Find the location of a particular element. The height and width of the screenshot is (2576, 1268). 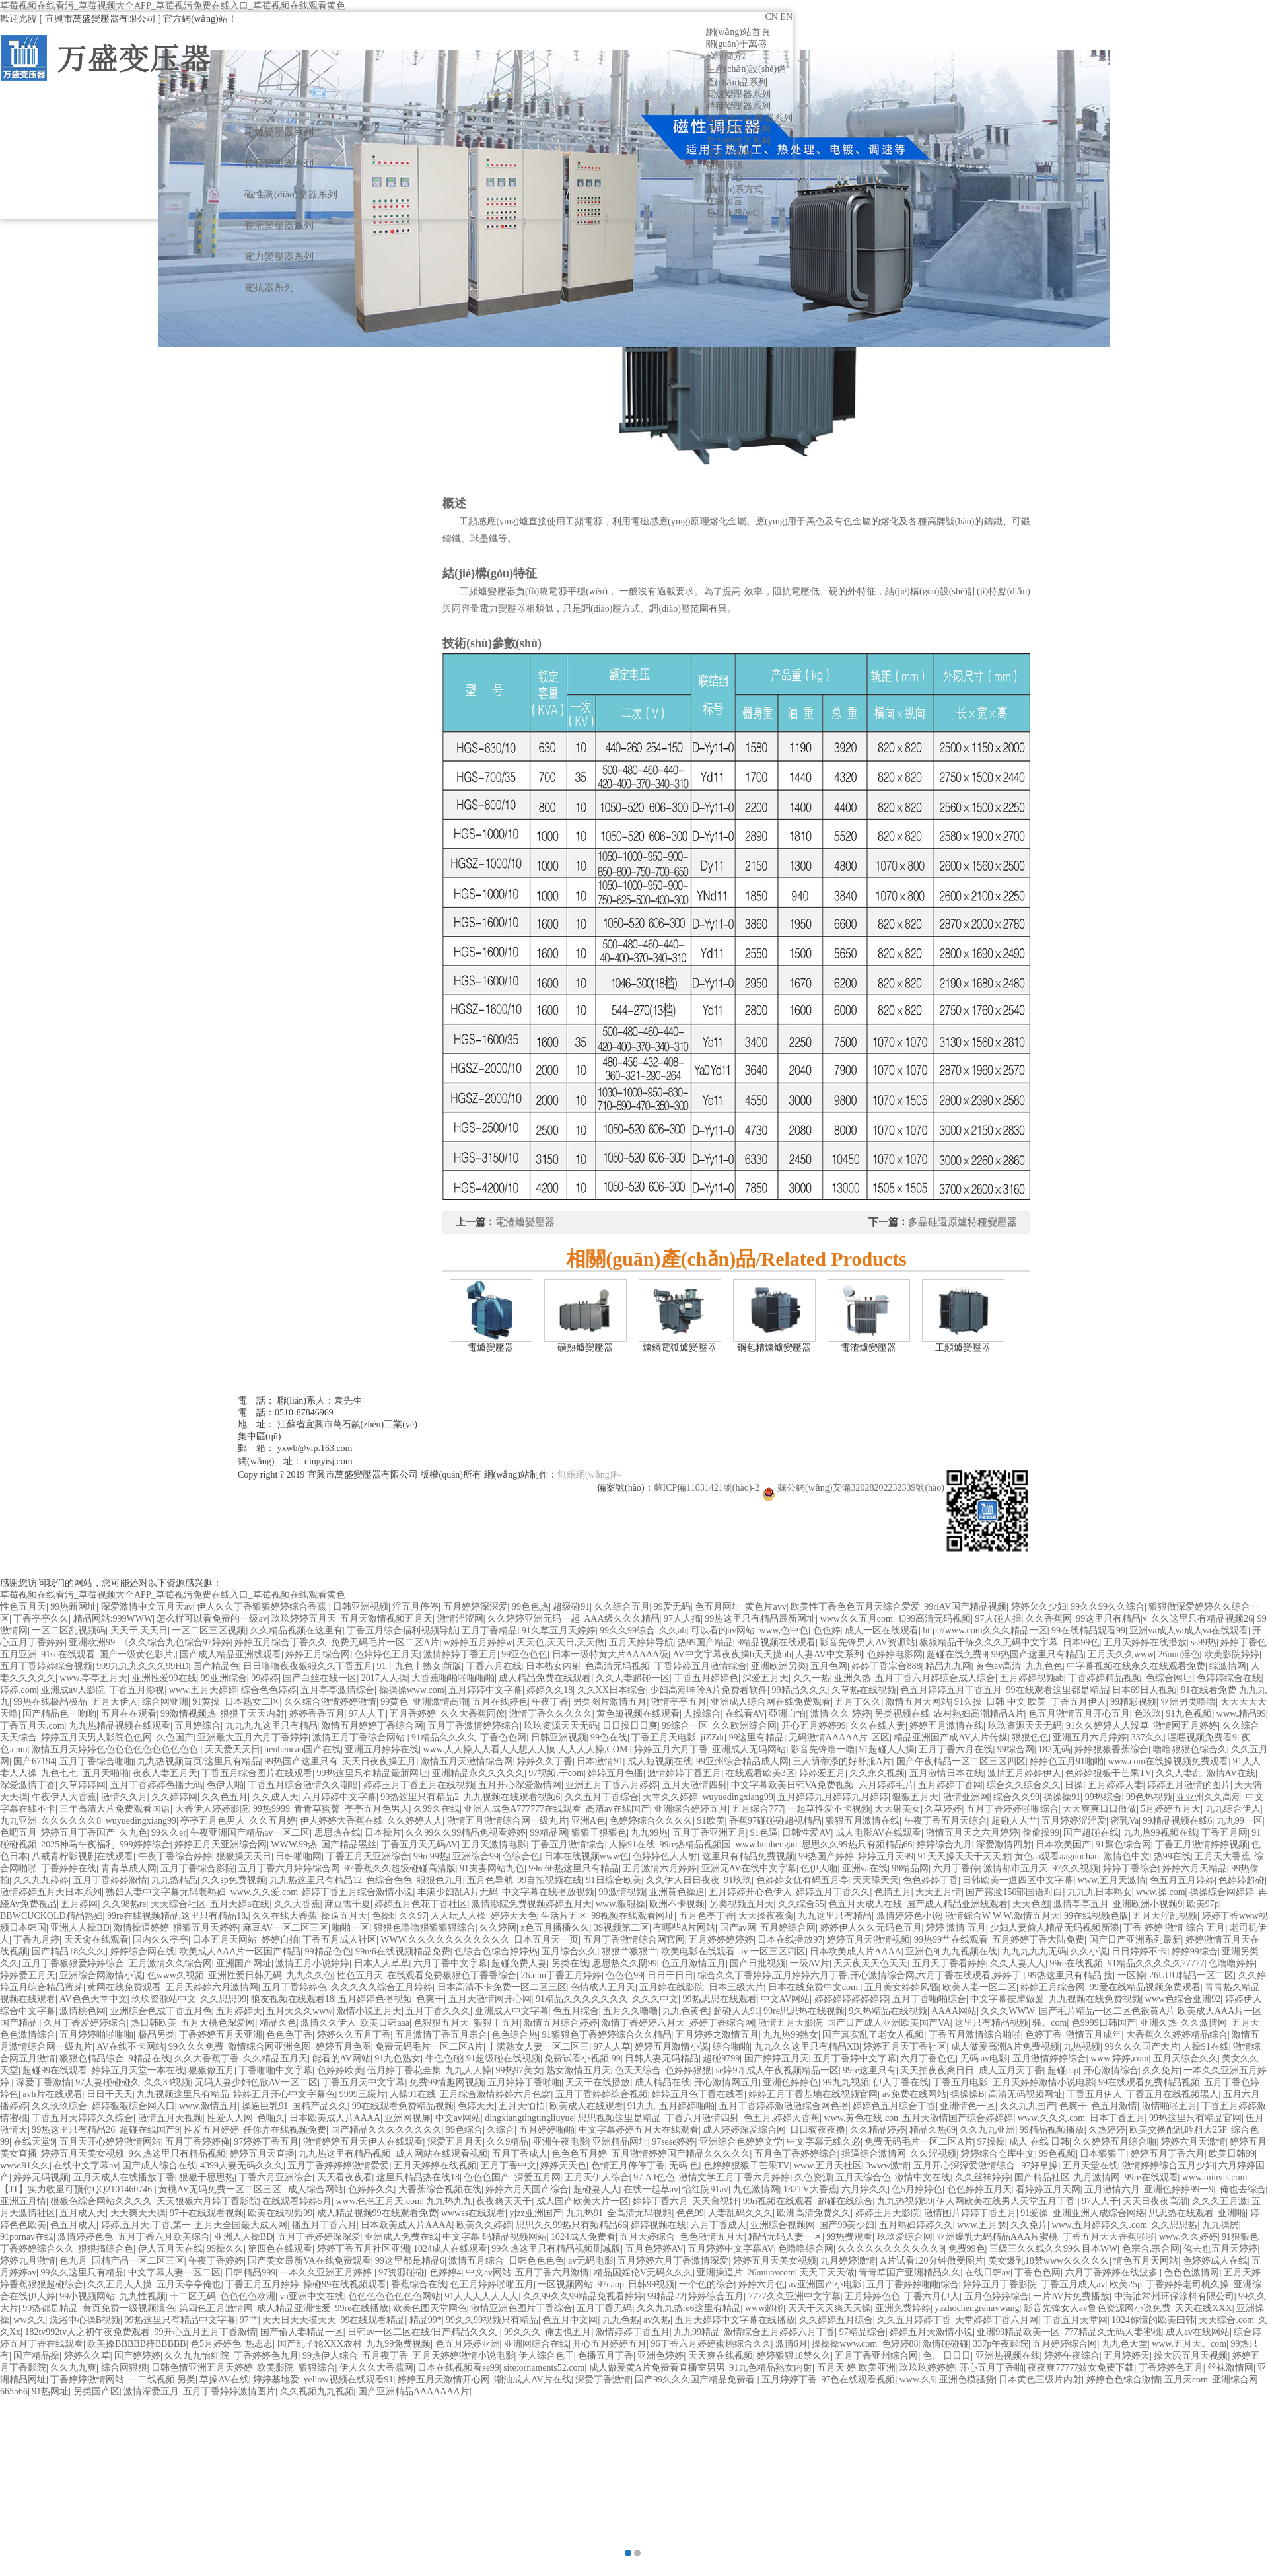

丁香婷婷五月激情综合 is located at coordinates (700, 1666).